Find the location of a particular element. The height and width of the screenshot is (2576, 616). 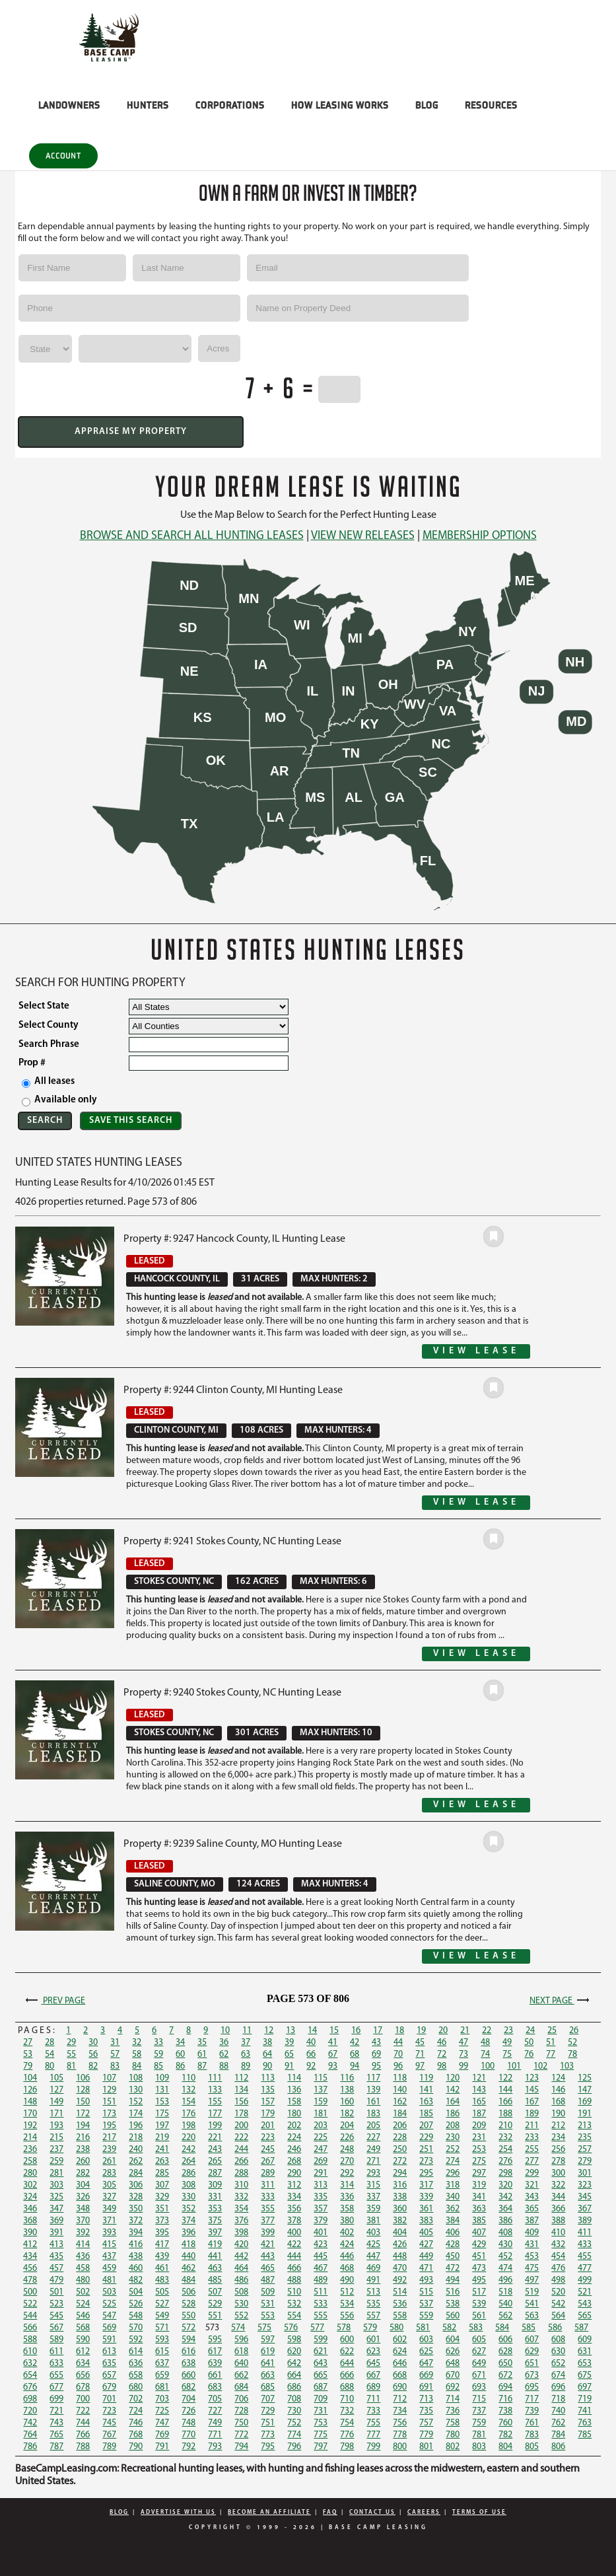

114 is located at coordinates (294, 2078).